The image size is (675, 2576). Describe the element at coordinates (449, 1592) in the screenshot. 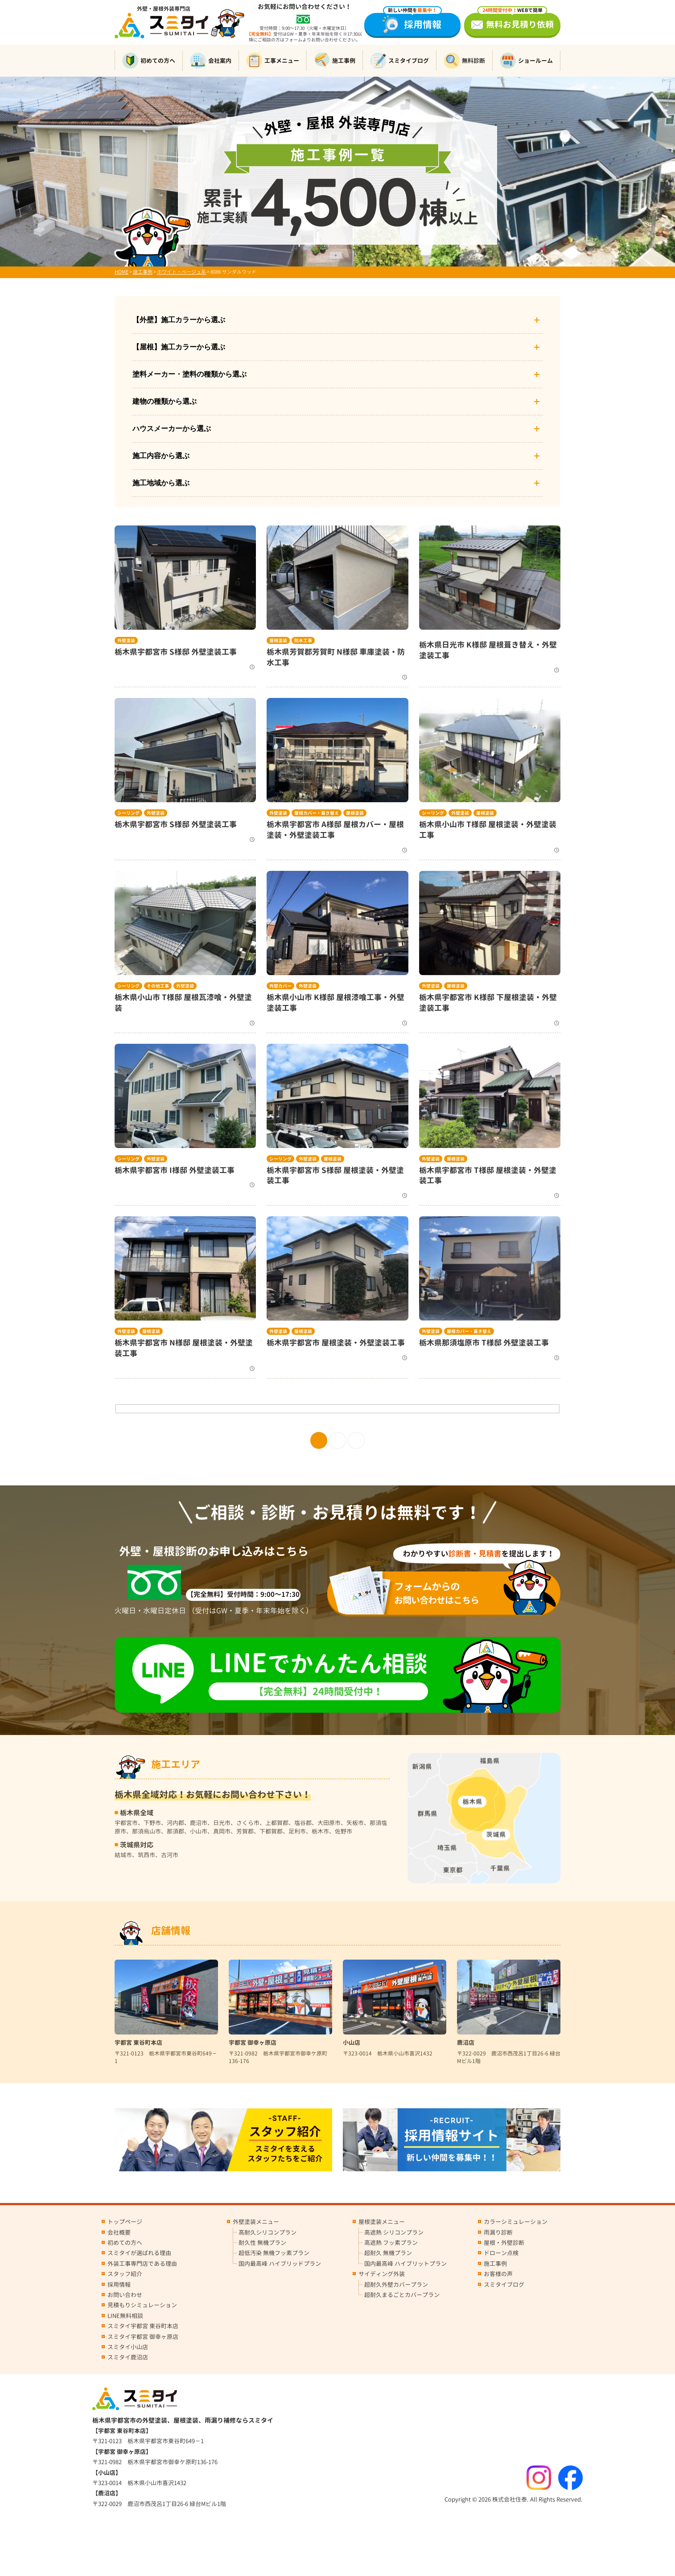

I see `お問い合わせはこちら` at that location.